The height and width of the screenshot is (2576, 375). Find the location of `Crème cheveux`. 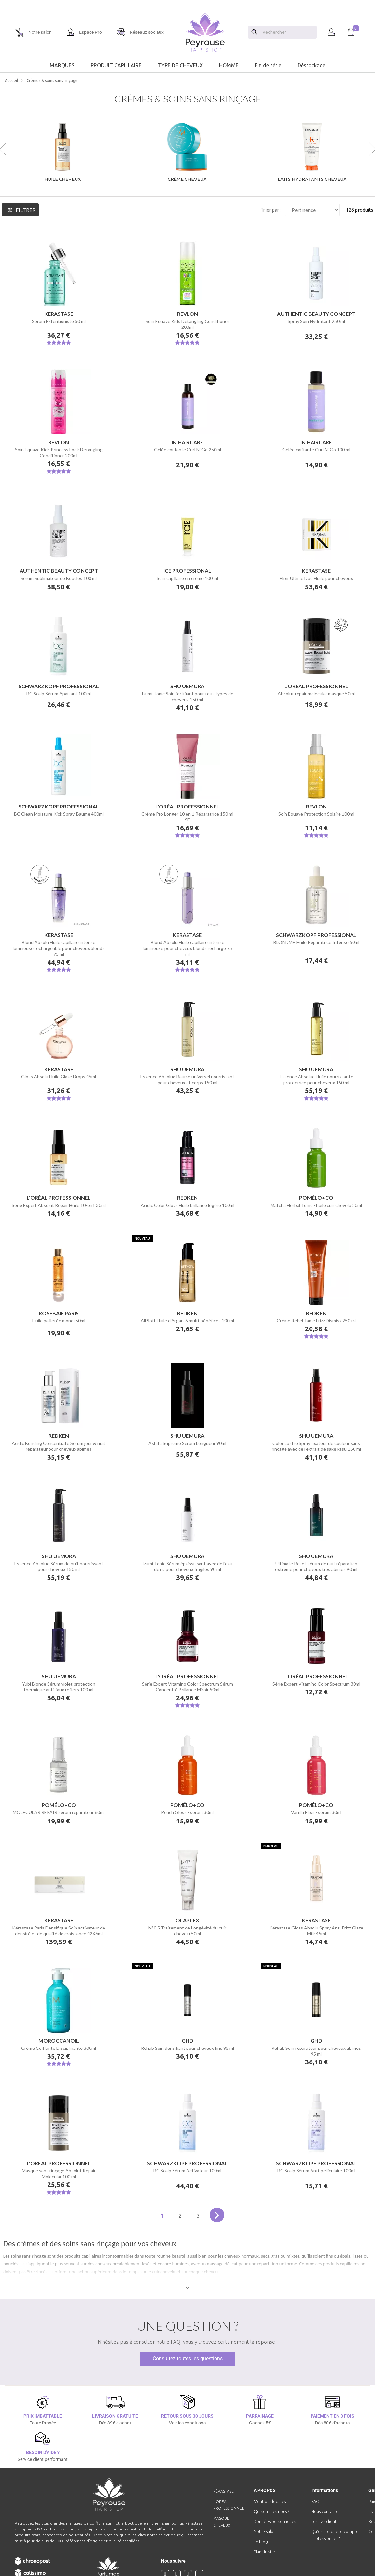

Crème cheveux is located at coordinates (187, 179).